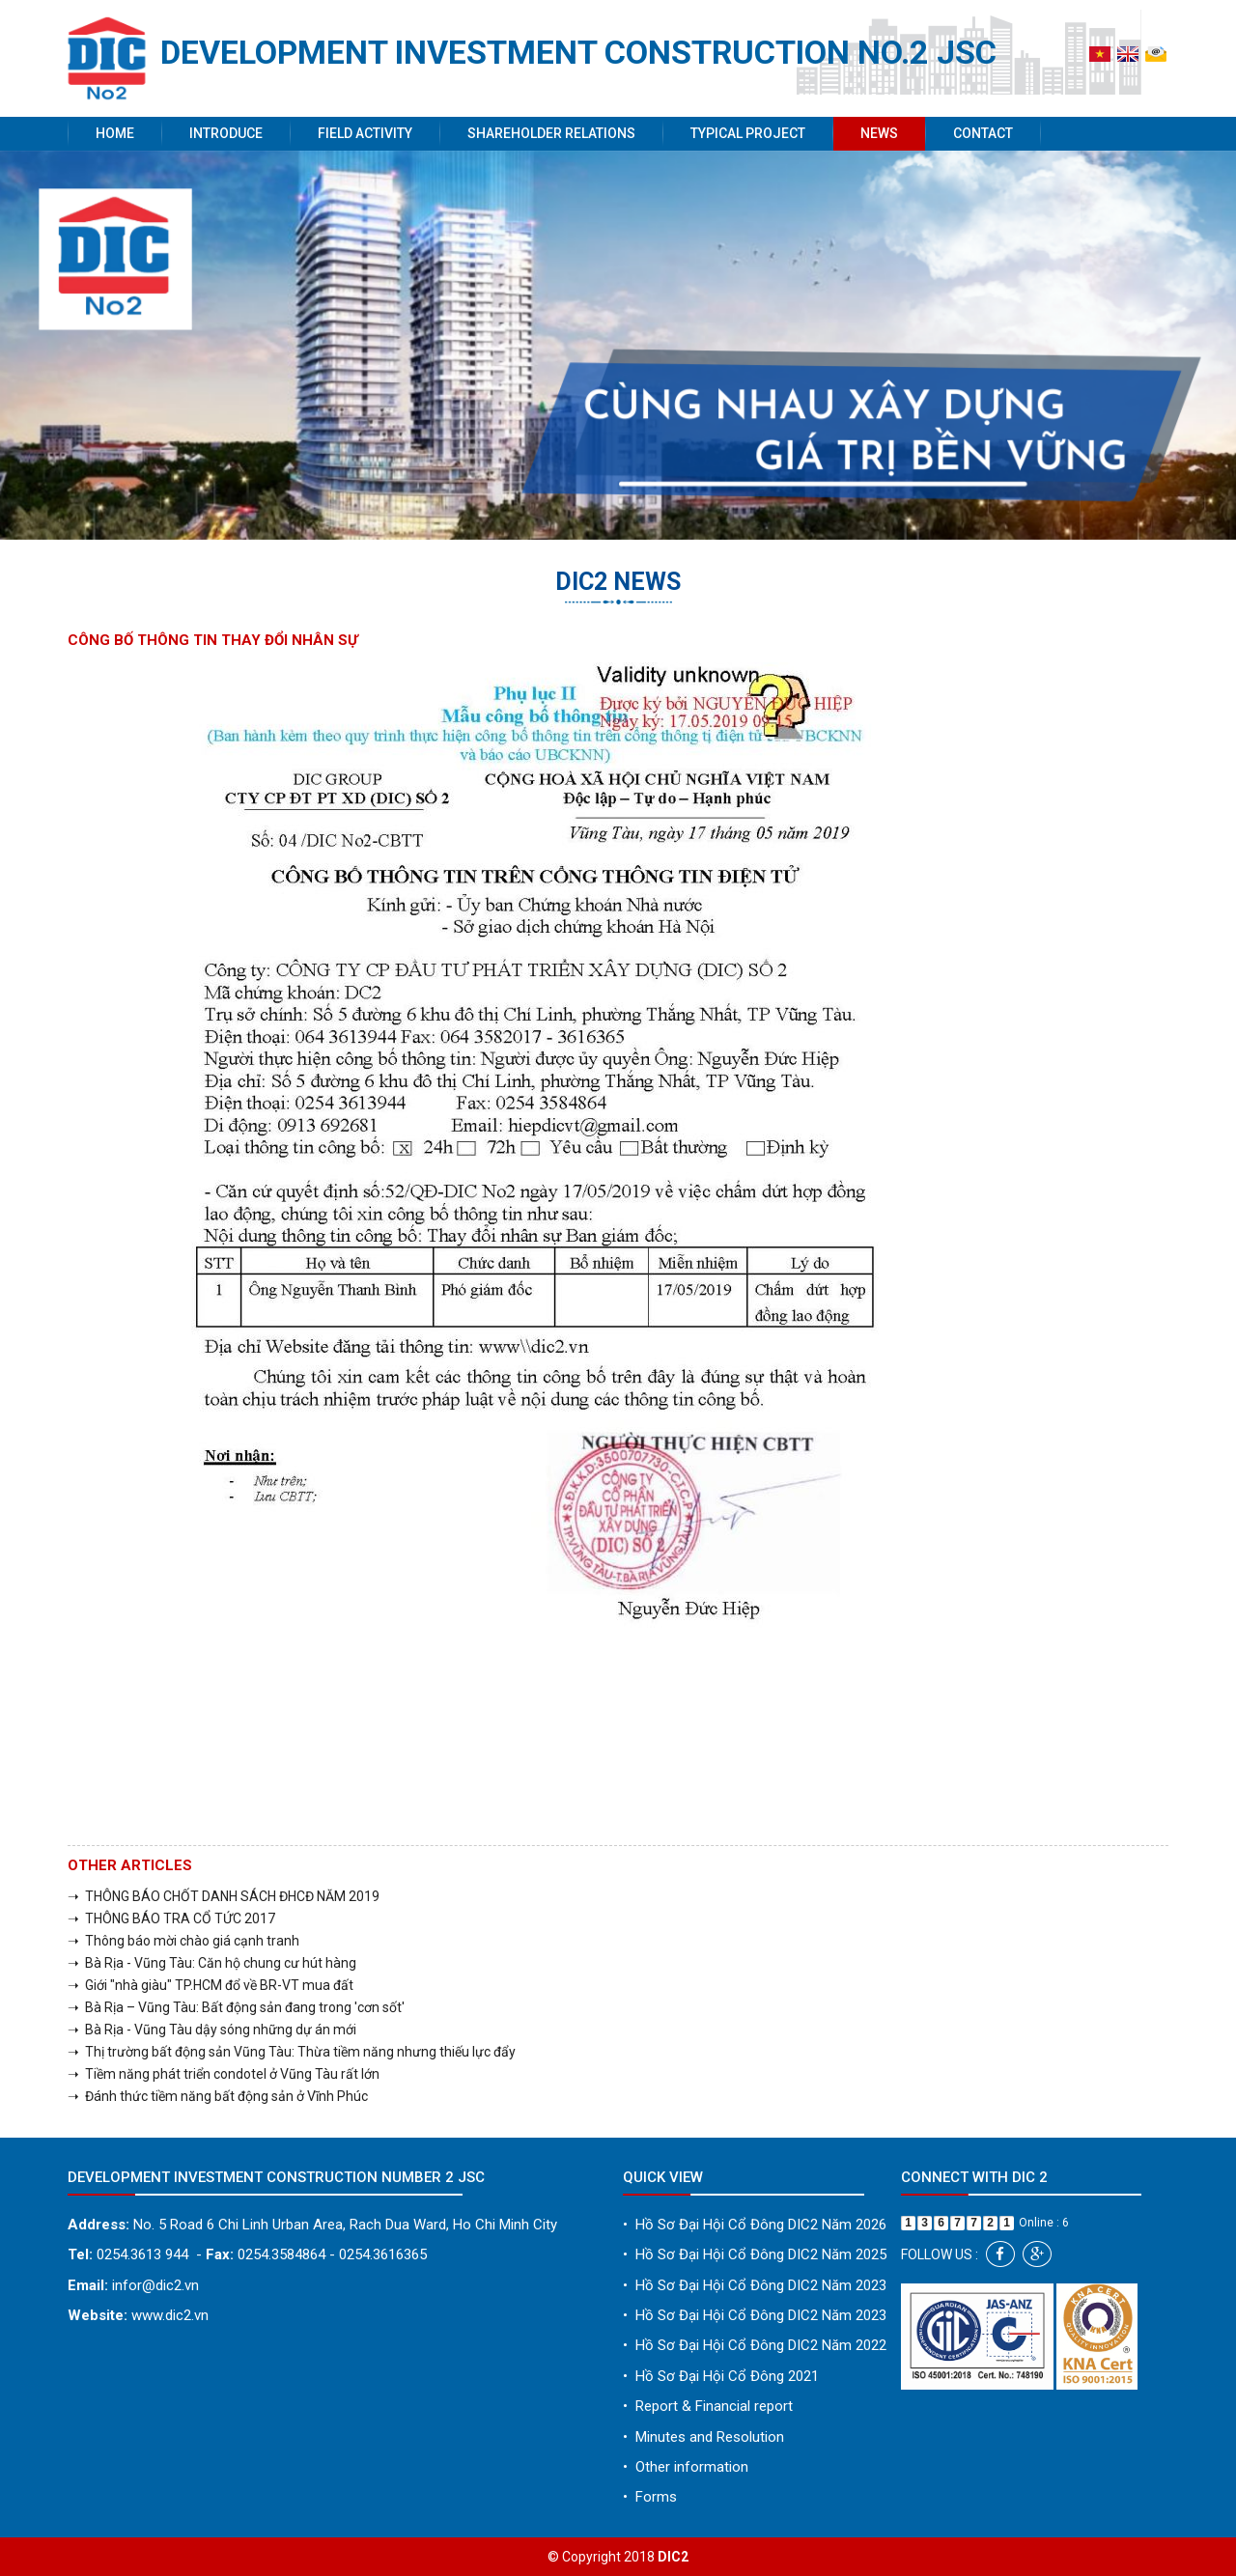  Describe the element at coordinates (721, 2376) in the screenshot. I see `Hồ Sơ Đại Hội Cổ Đông 2021` at that location.